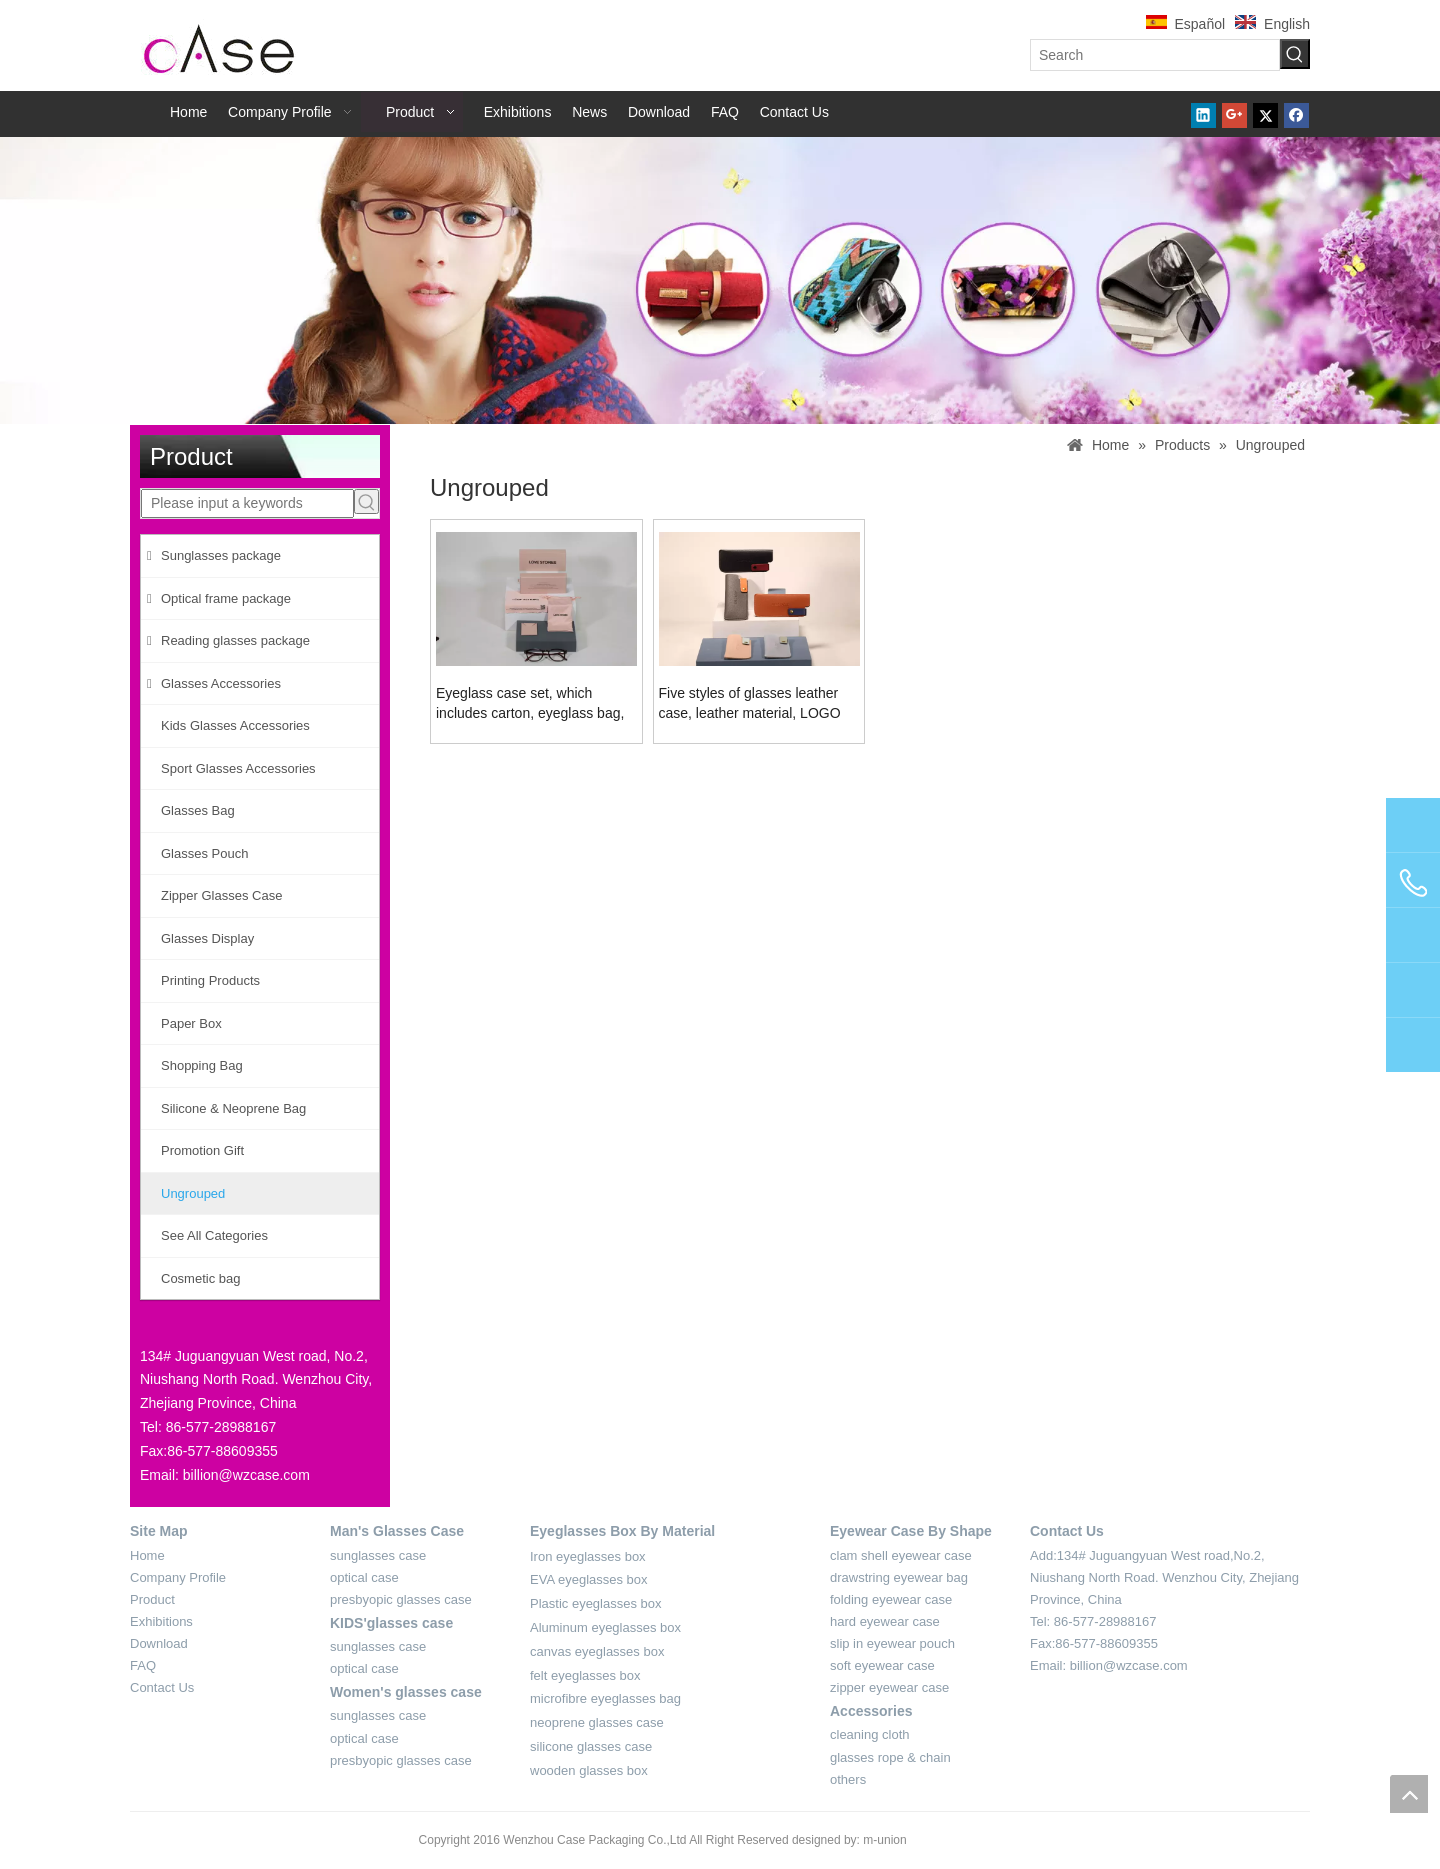 The height and width of the screenshot is (1869, 1440). I want to click on others, so click(848, 1779).